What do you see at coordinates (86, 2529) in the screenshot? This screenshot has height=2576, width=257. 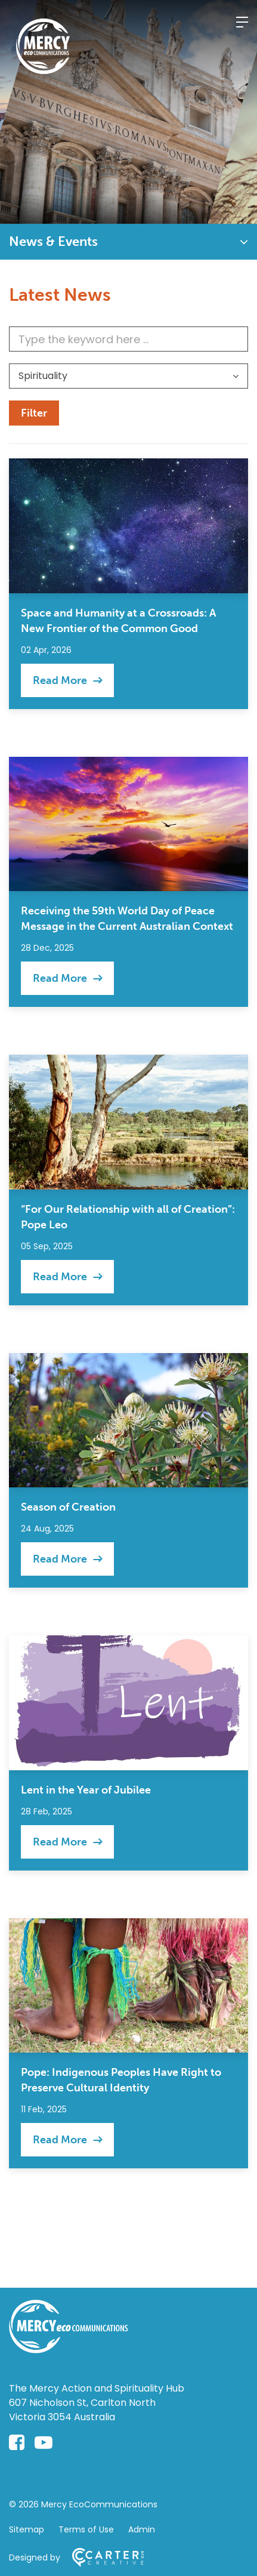 I see `Terms of Use` at bounding box center [86, 2529].